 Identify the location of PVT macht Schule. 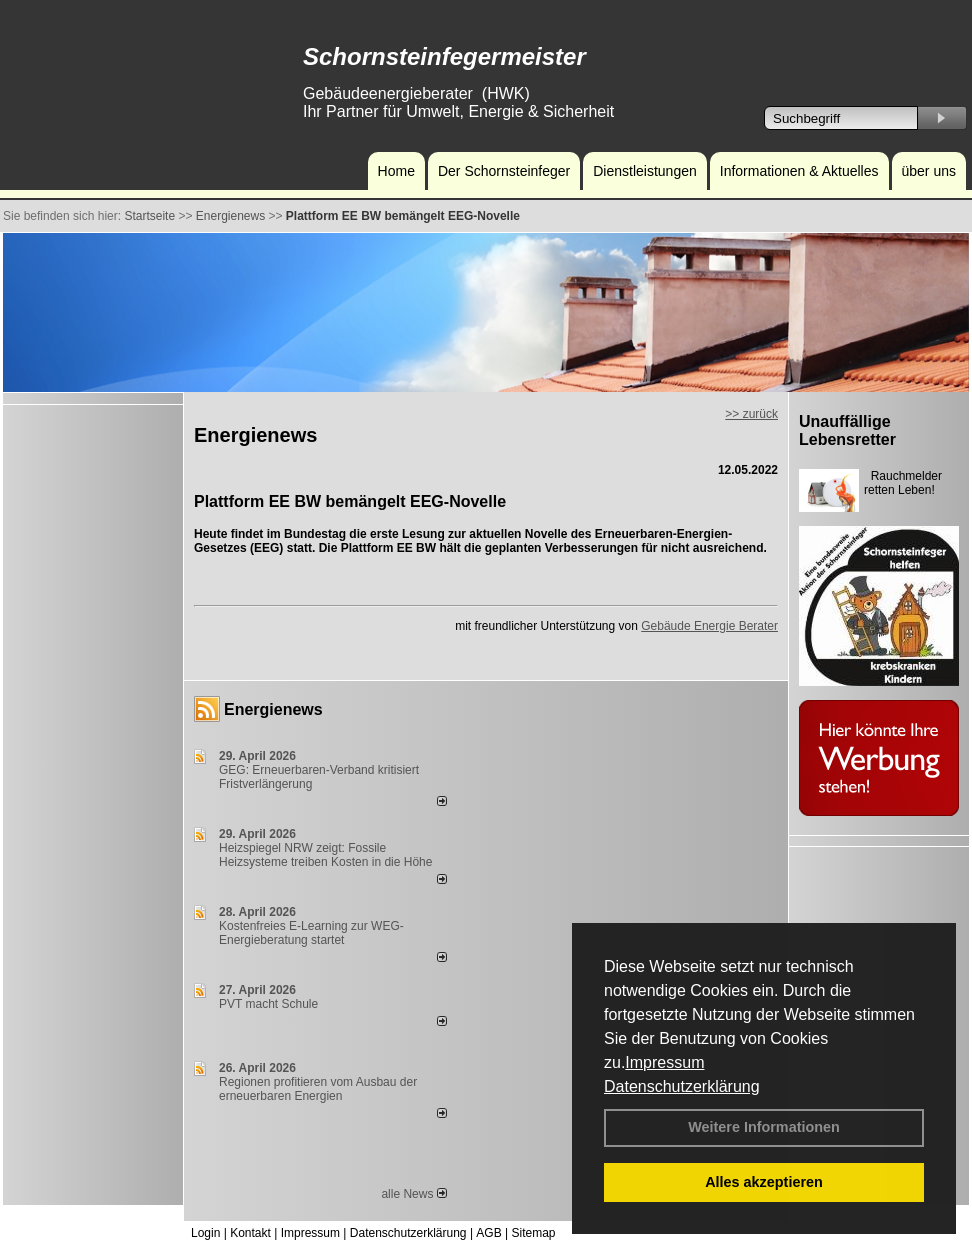
(268, 1004).